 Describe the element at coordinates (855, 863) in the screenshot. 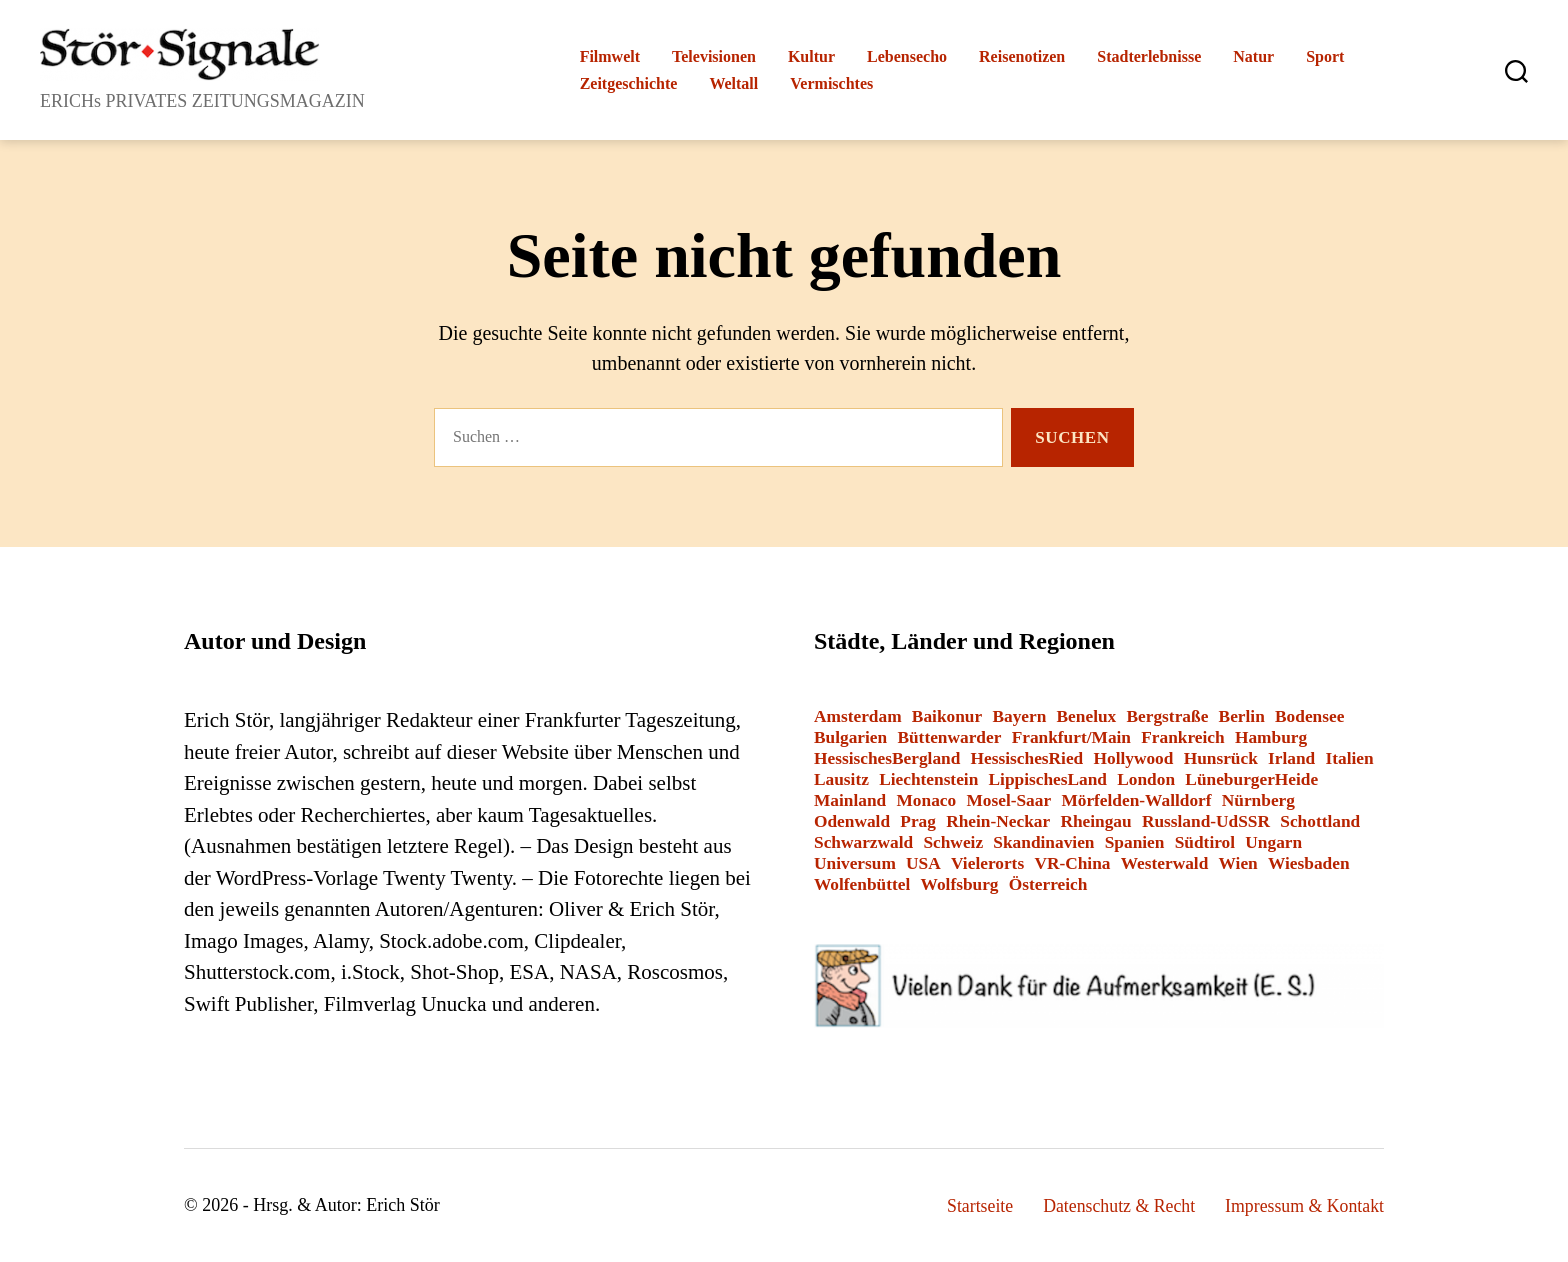

I see `Universum [Universum (3 Einträge)]` at that location.